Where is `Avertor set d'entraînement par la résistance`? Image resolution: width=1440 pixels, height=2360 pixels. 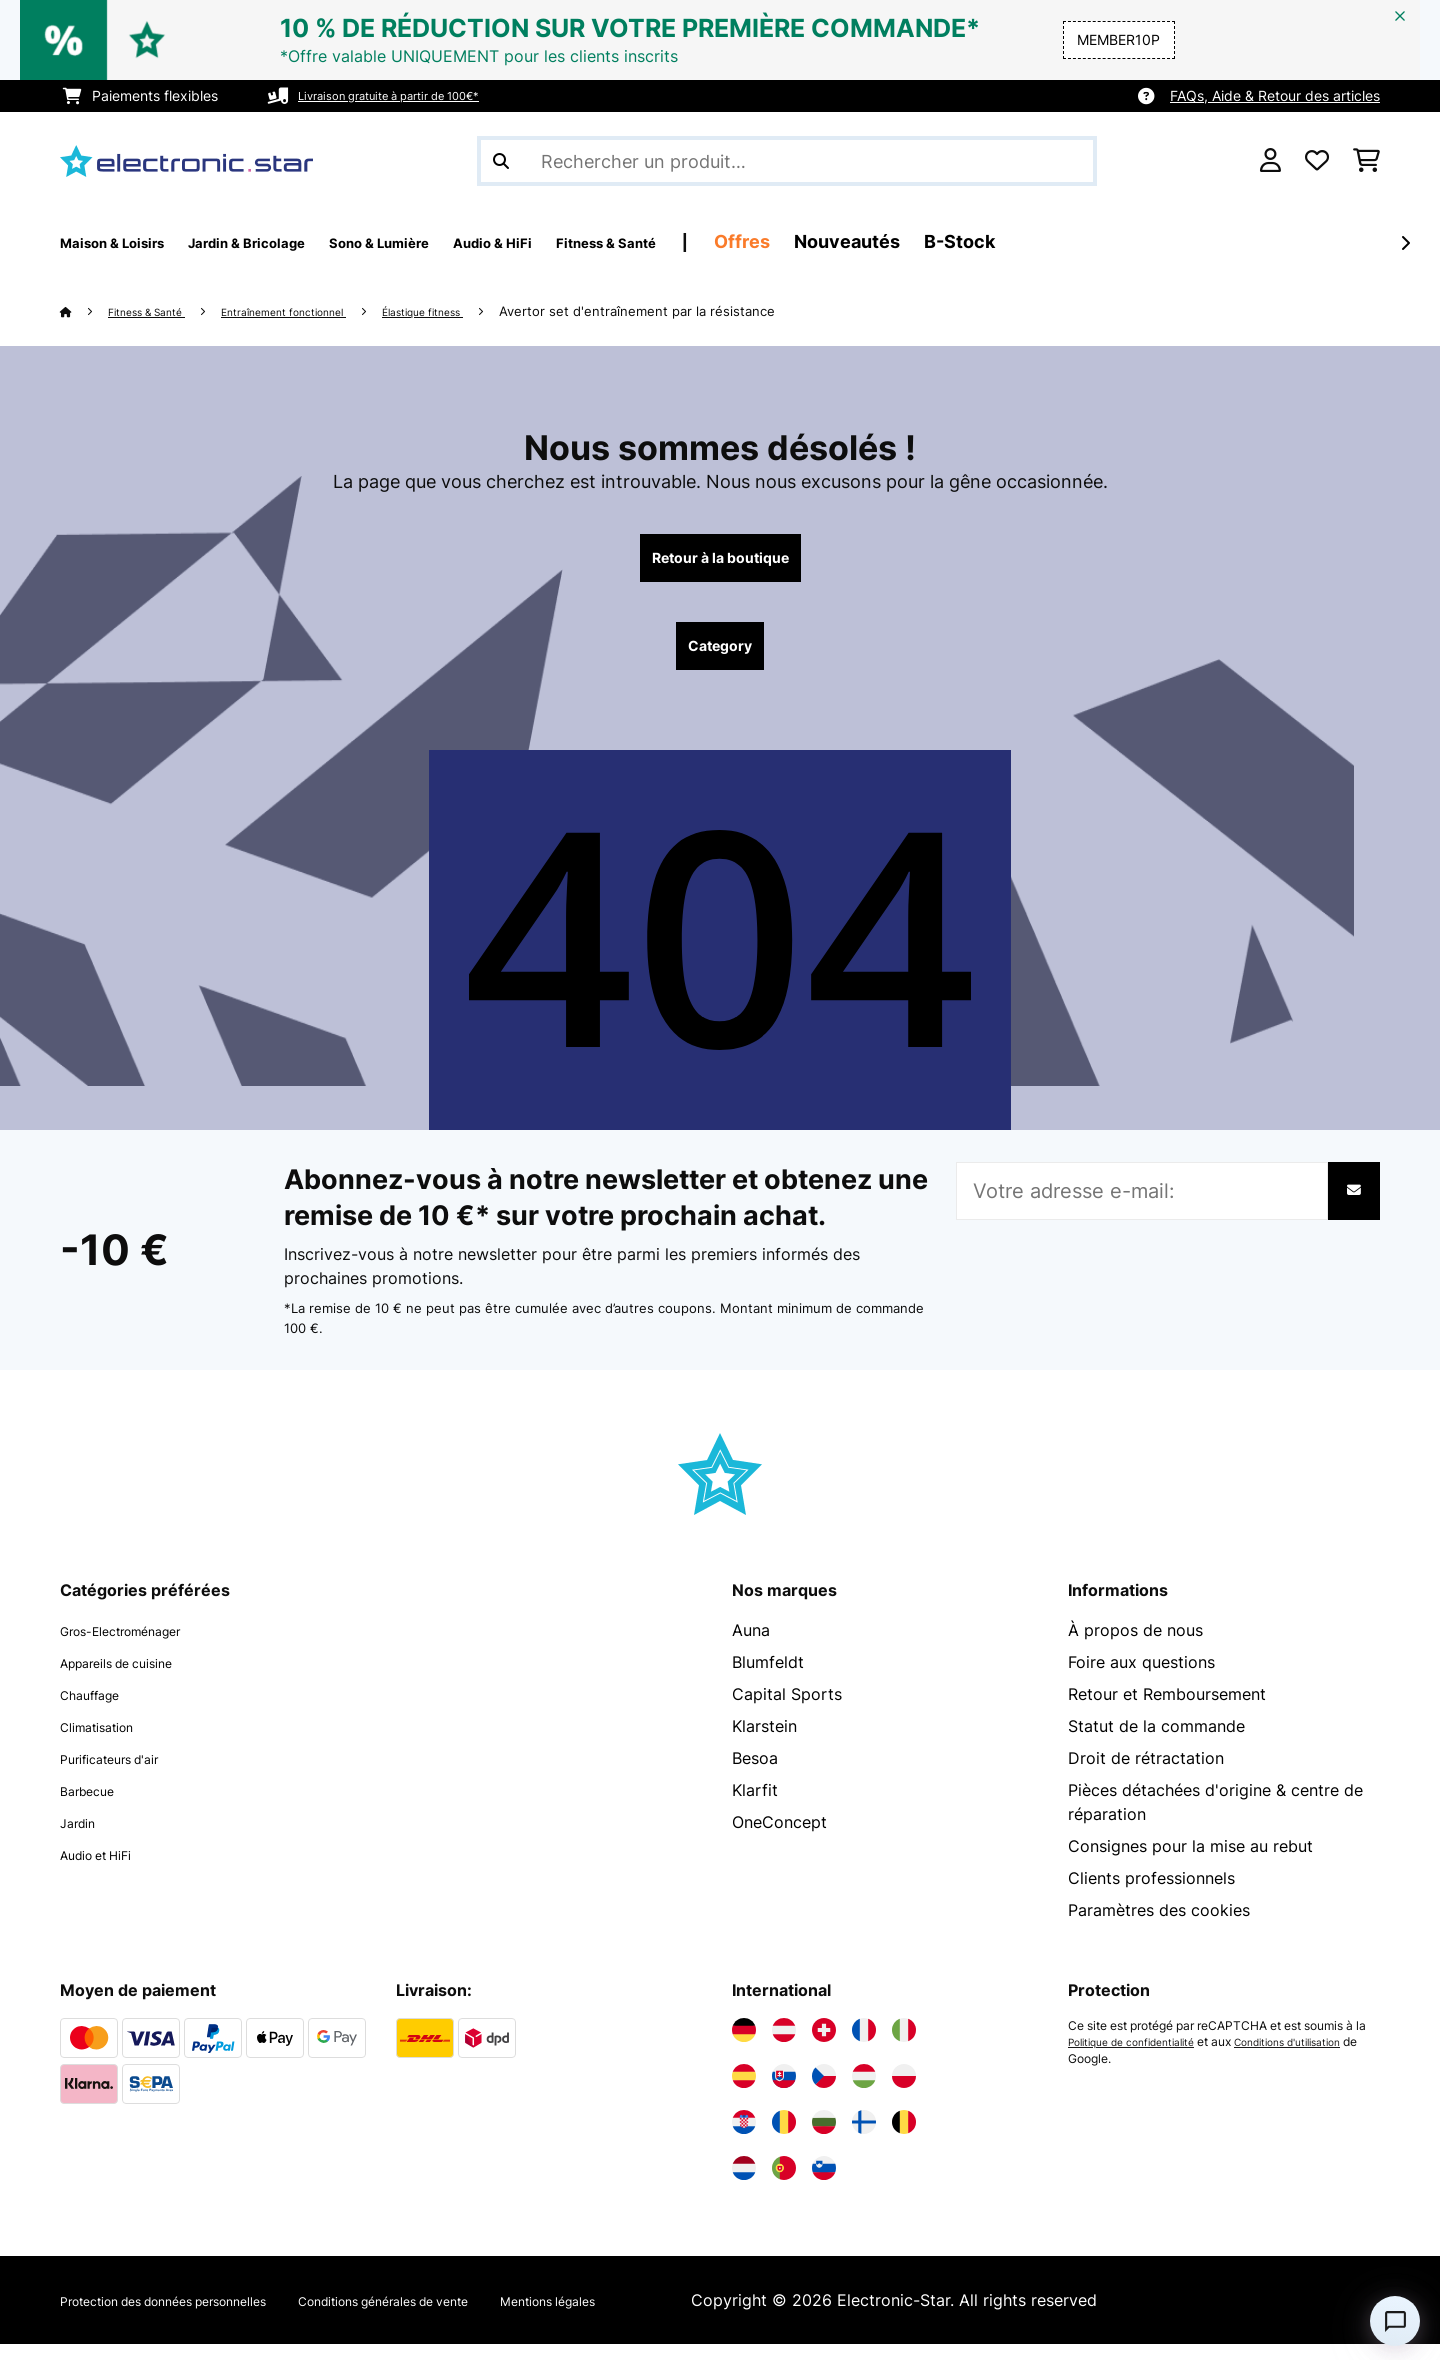 Avertor set d'entraînement par la résistance is located at coordinates (730, 311).